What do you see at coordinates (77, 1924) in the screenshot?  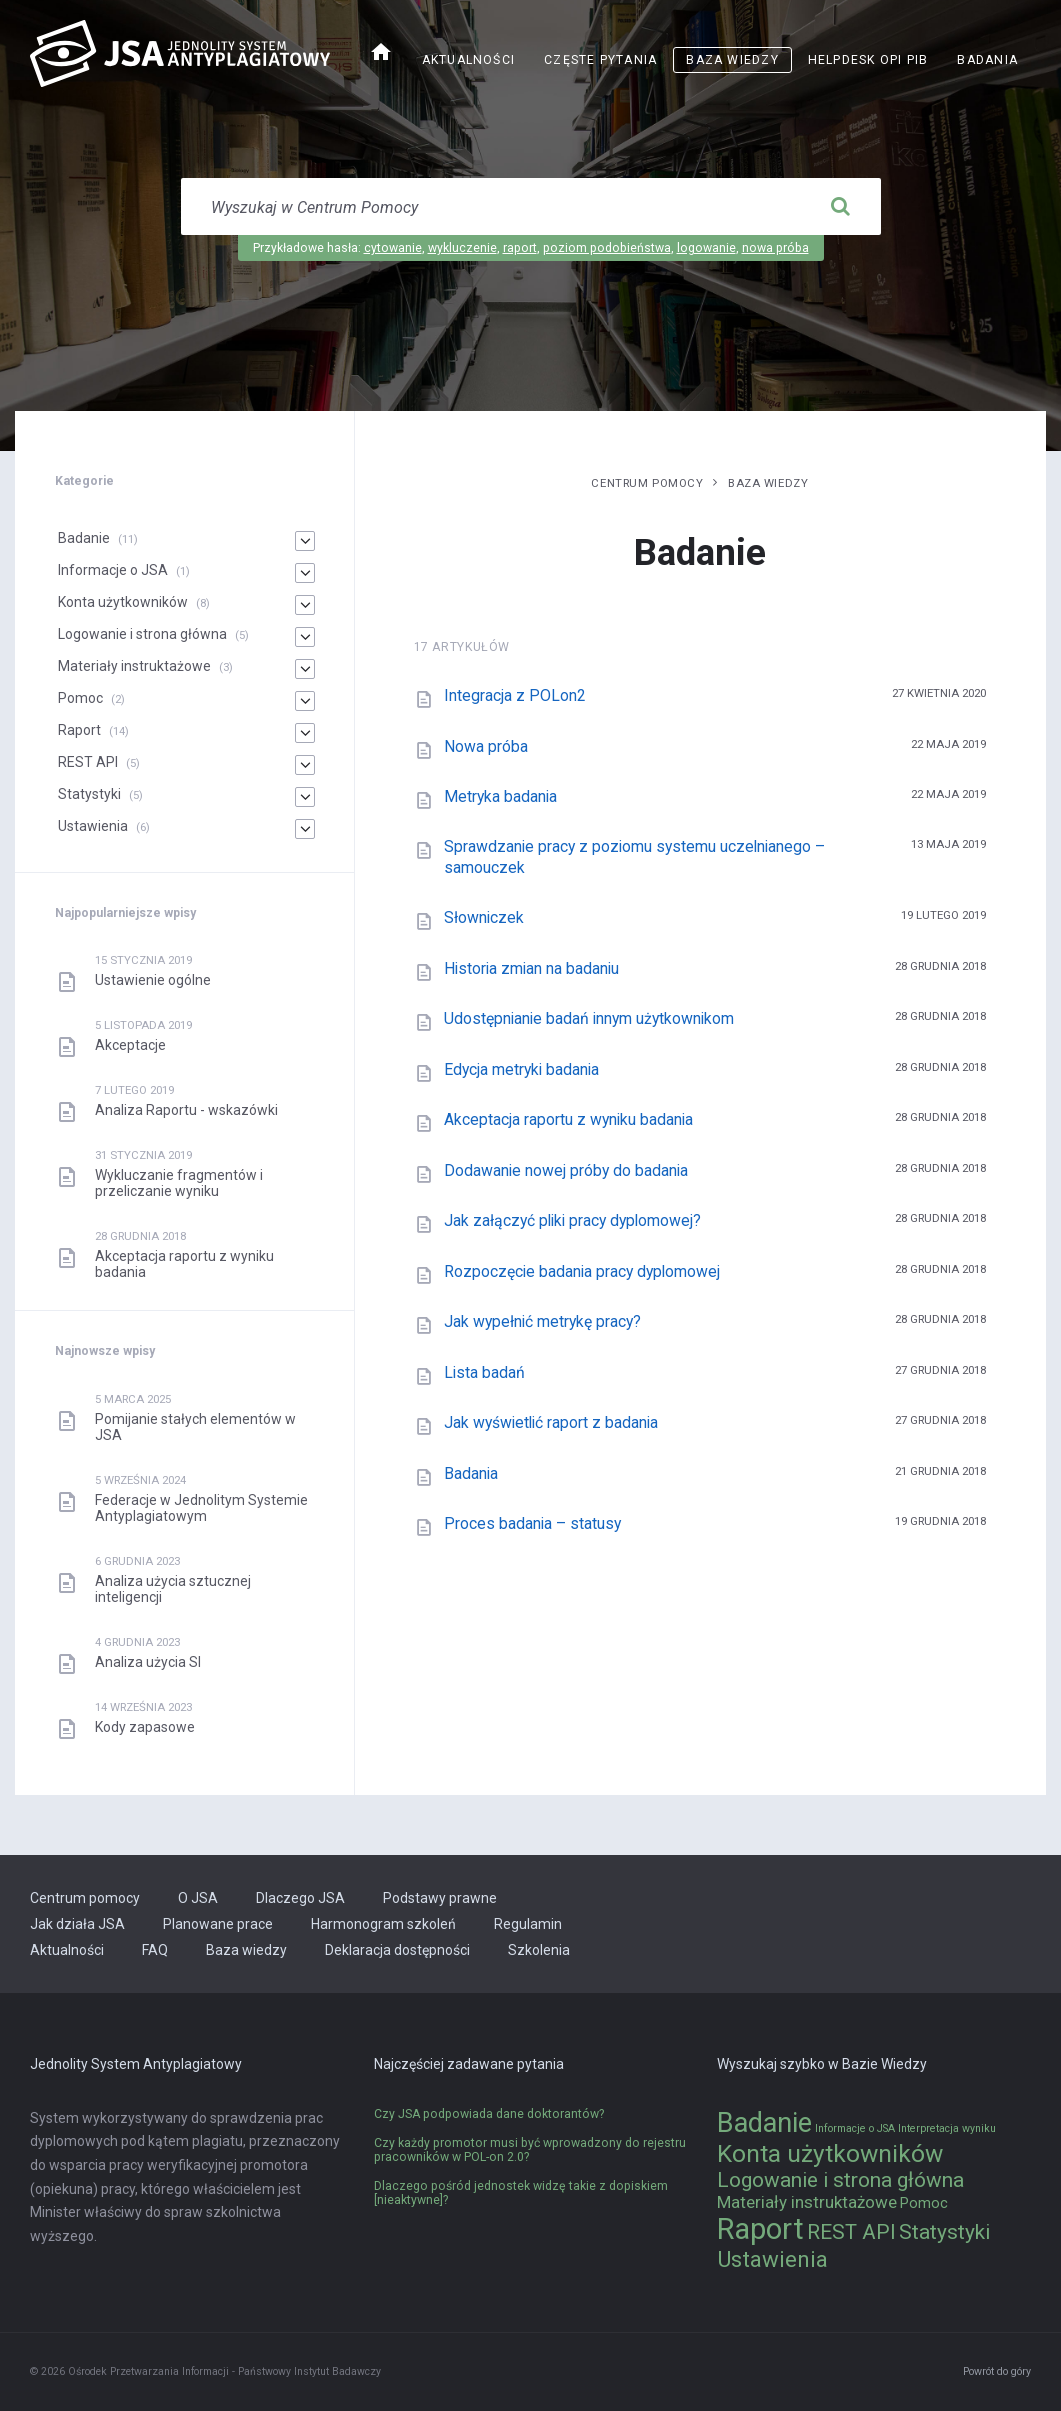 I see `Jak działa JSA` at bounding box center [77, 1924].